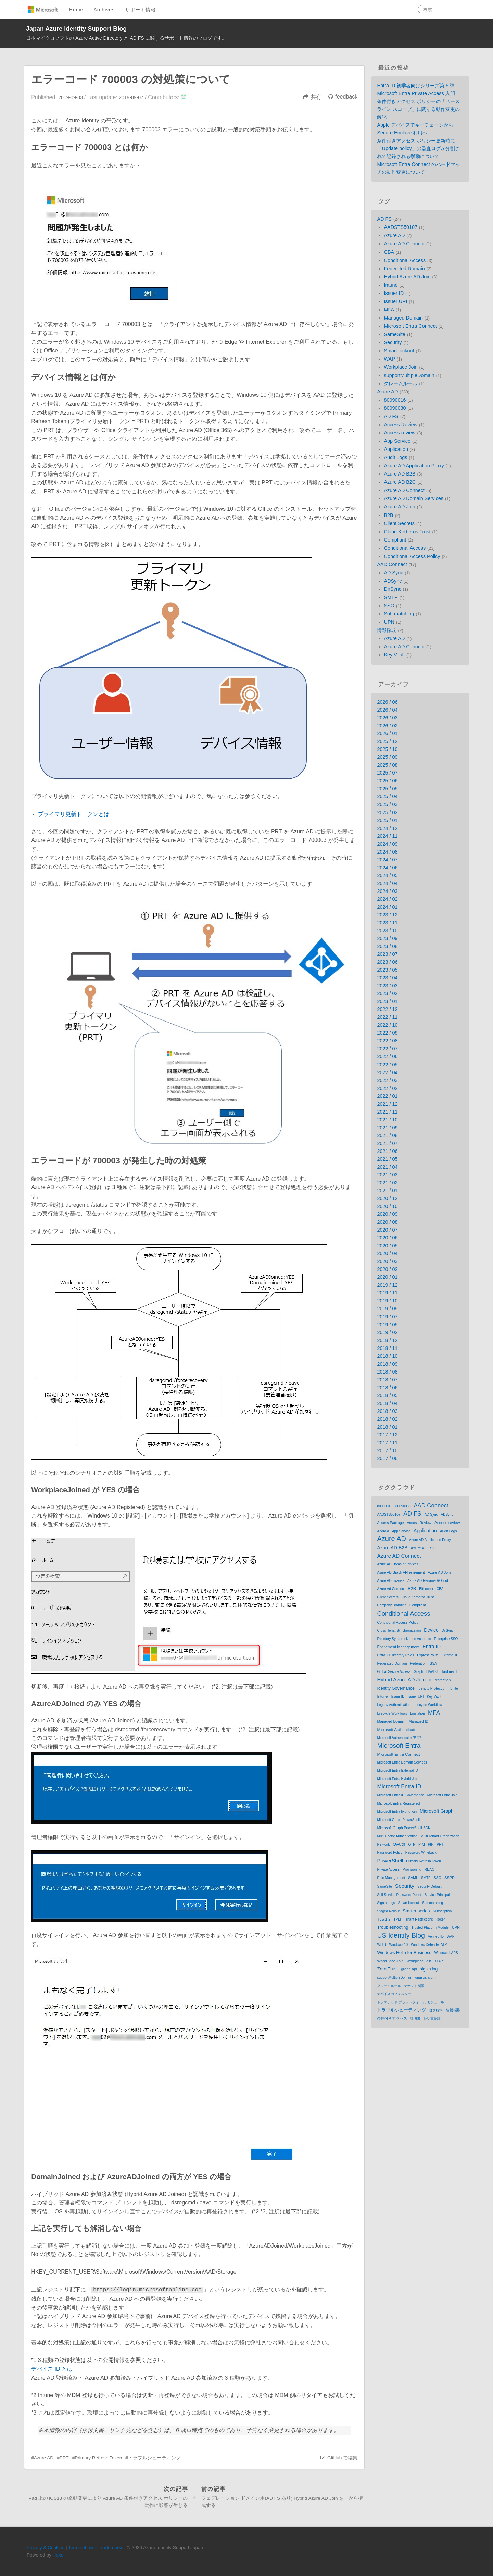  I want to click on 2022 / 12, so click(387, 1009).